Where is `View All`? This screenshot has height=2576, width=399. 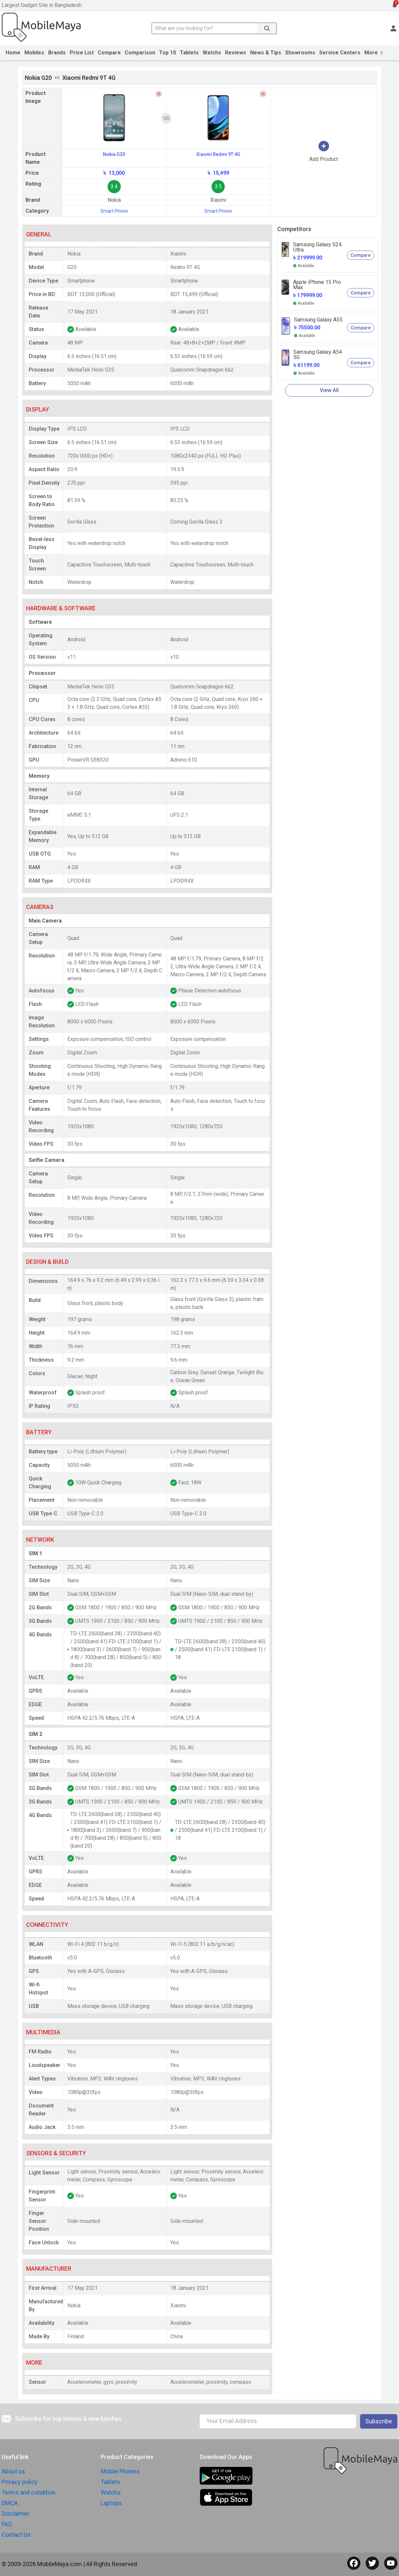
View All is located at coordinates (329, 390).